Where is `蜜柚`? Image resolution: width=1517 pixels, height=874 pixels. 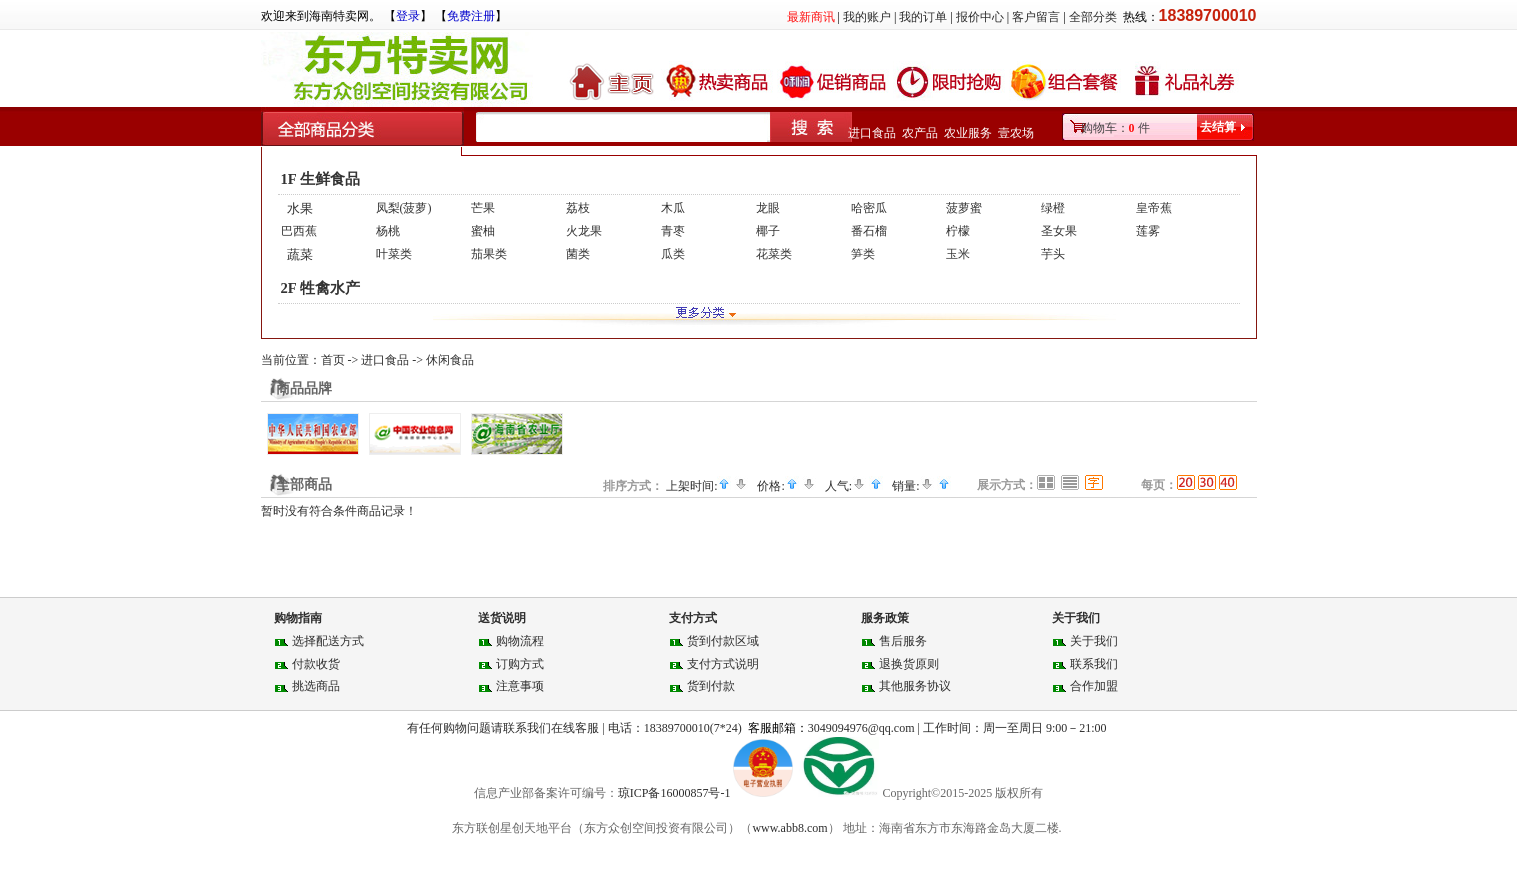 蜜柚 is located at coordinates (483, 231).